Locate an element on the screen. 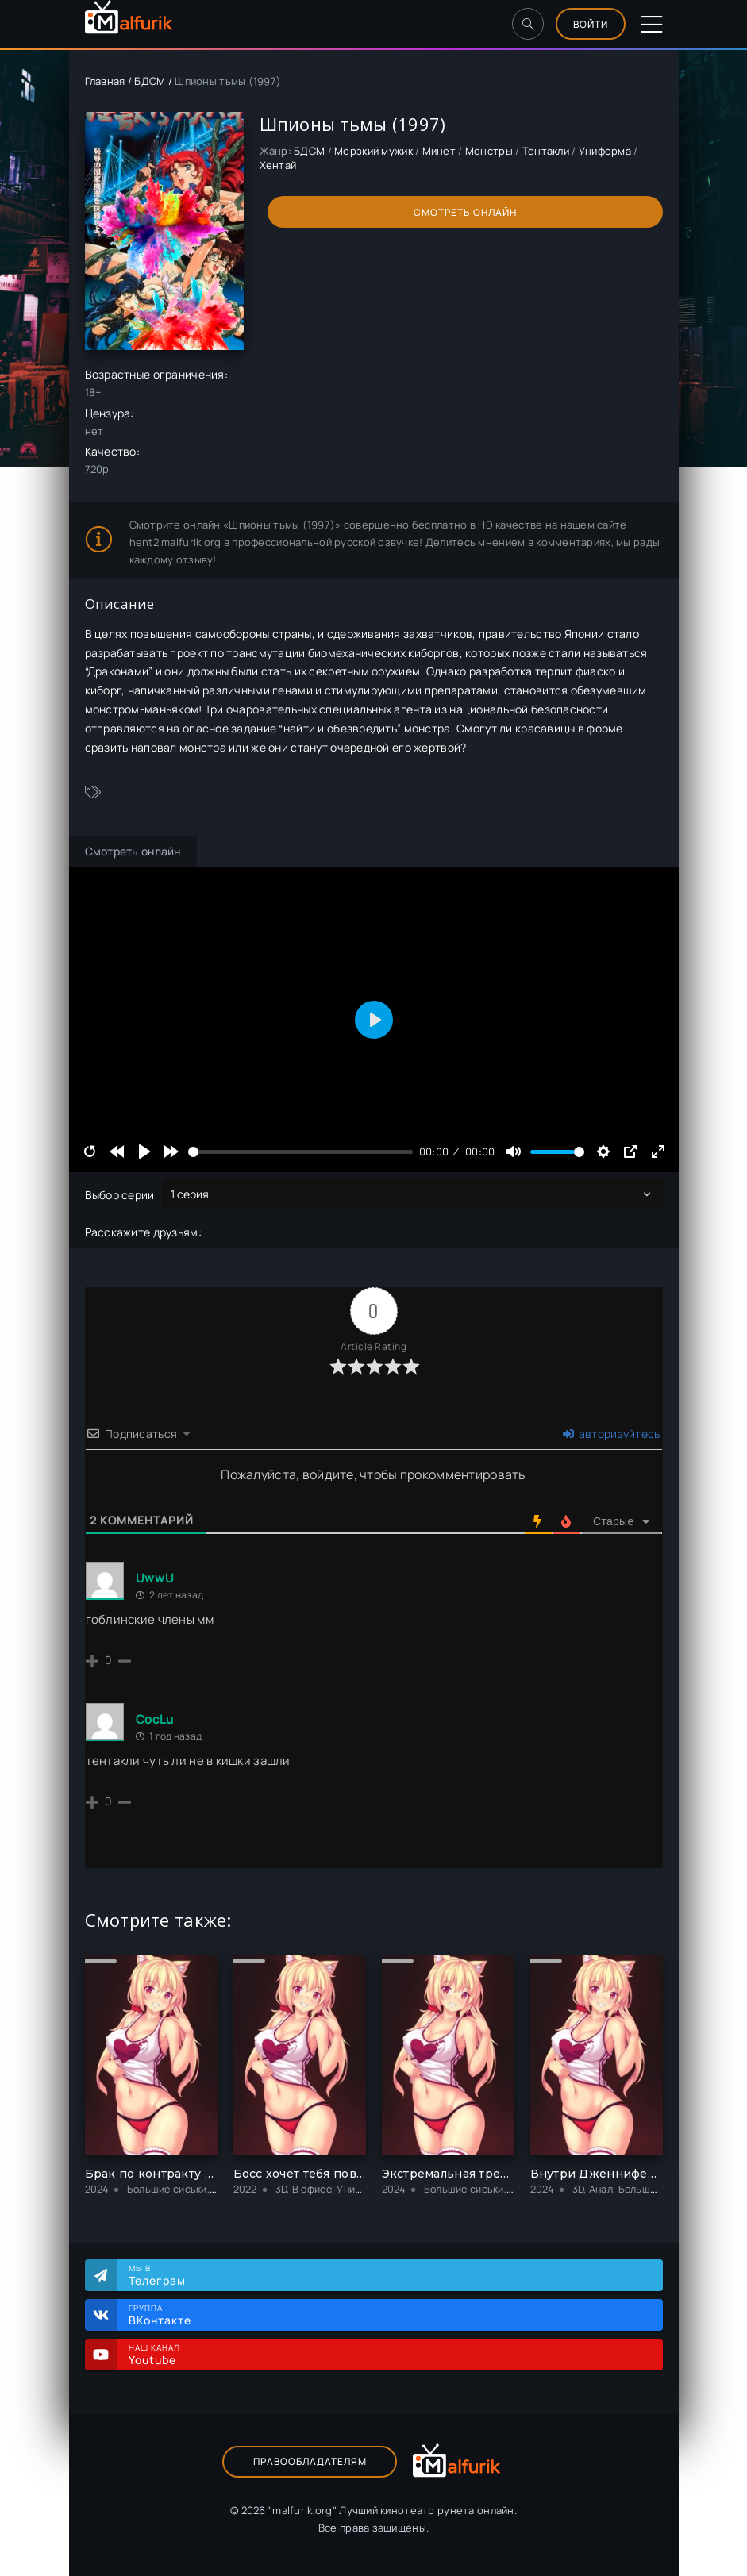  Мы в is located at coordinates (388, 2275).